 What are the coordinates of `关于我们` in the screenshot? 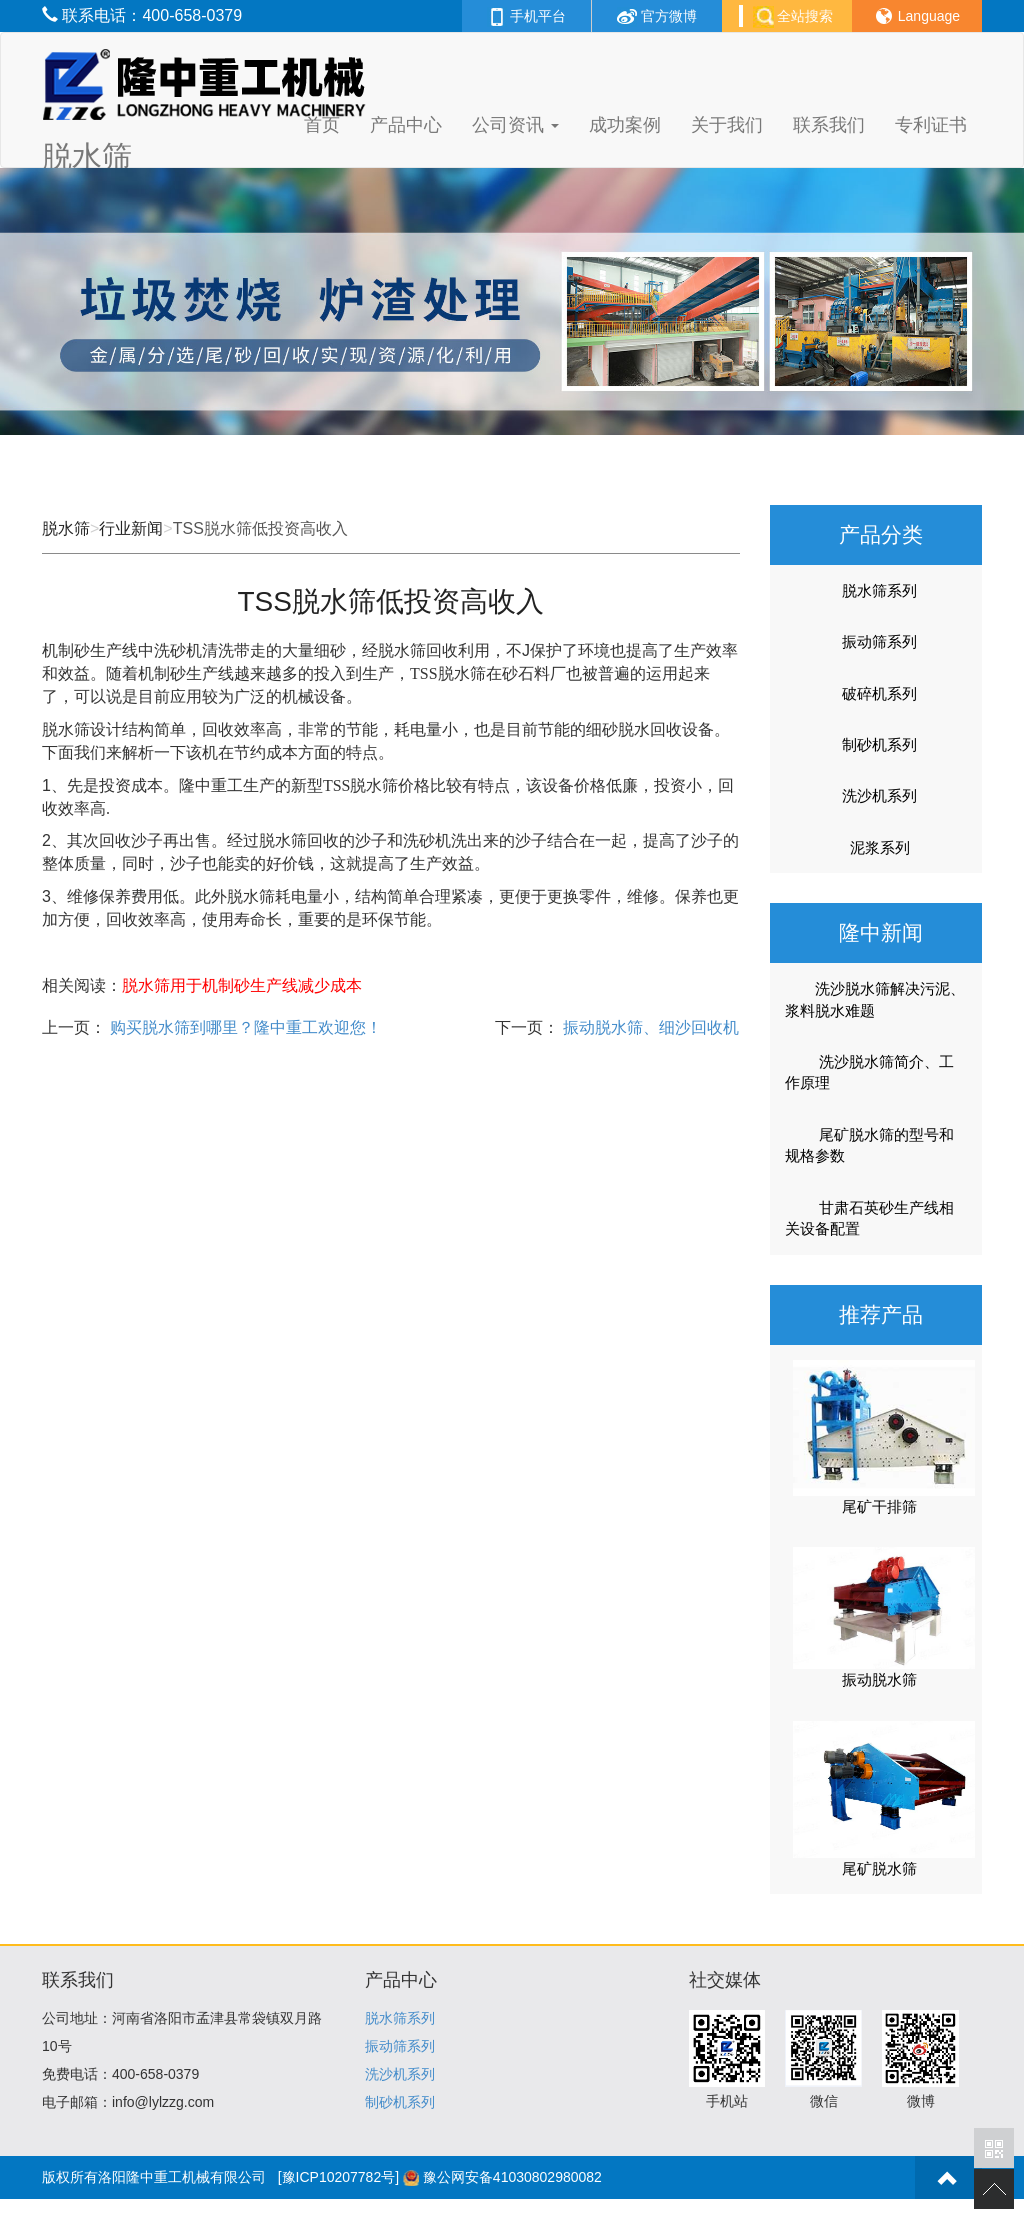 It's located at (727, 125).